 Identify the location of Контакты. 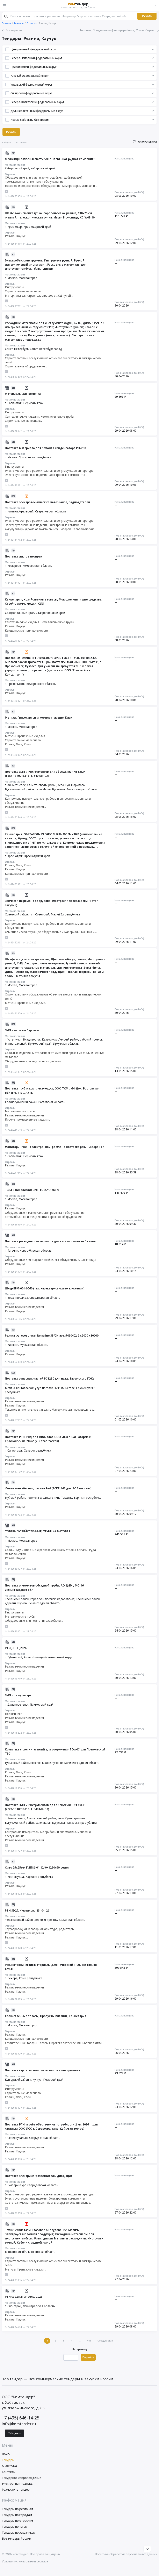
(8, 2472).